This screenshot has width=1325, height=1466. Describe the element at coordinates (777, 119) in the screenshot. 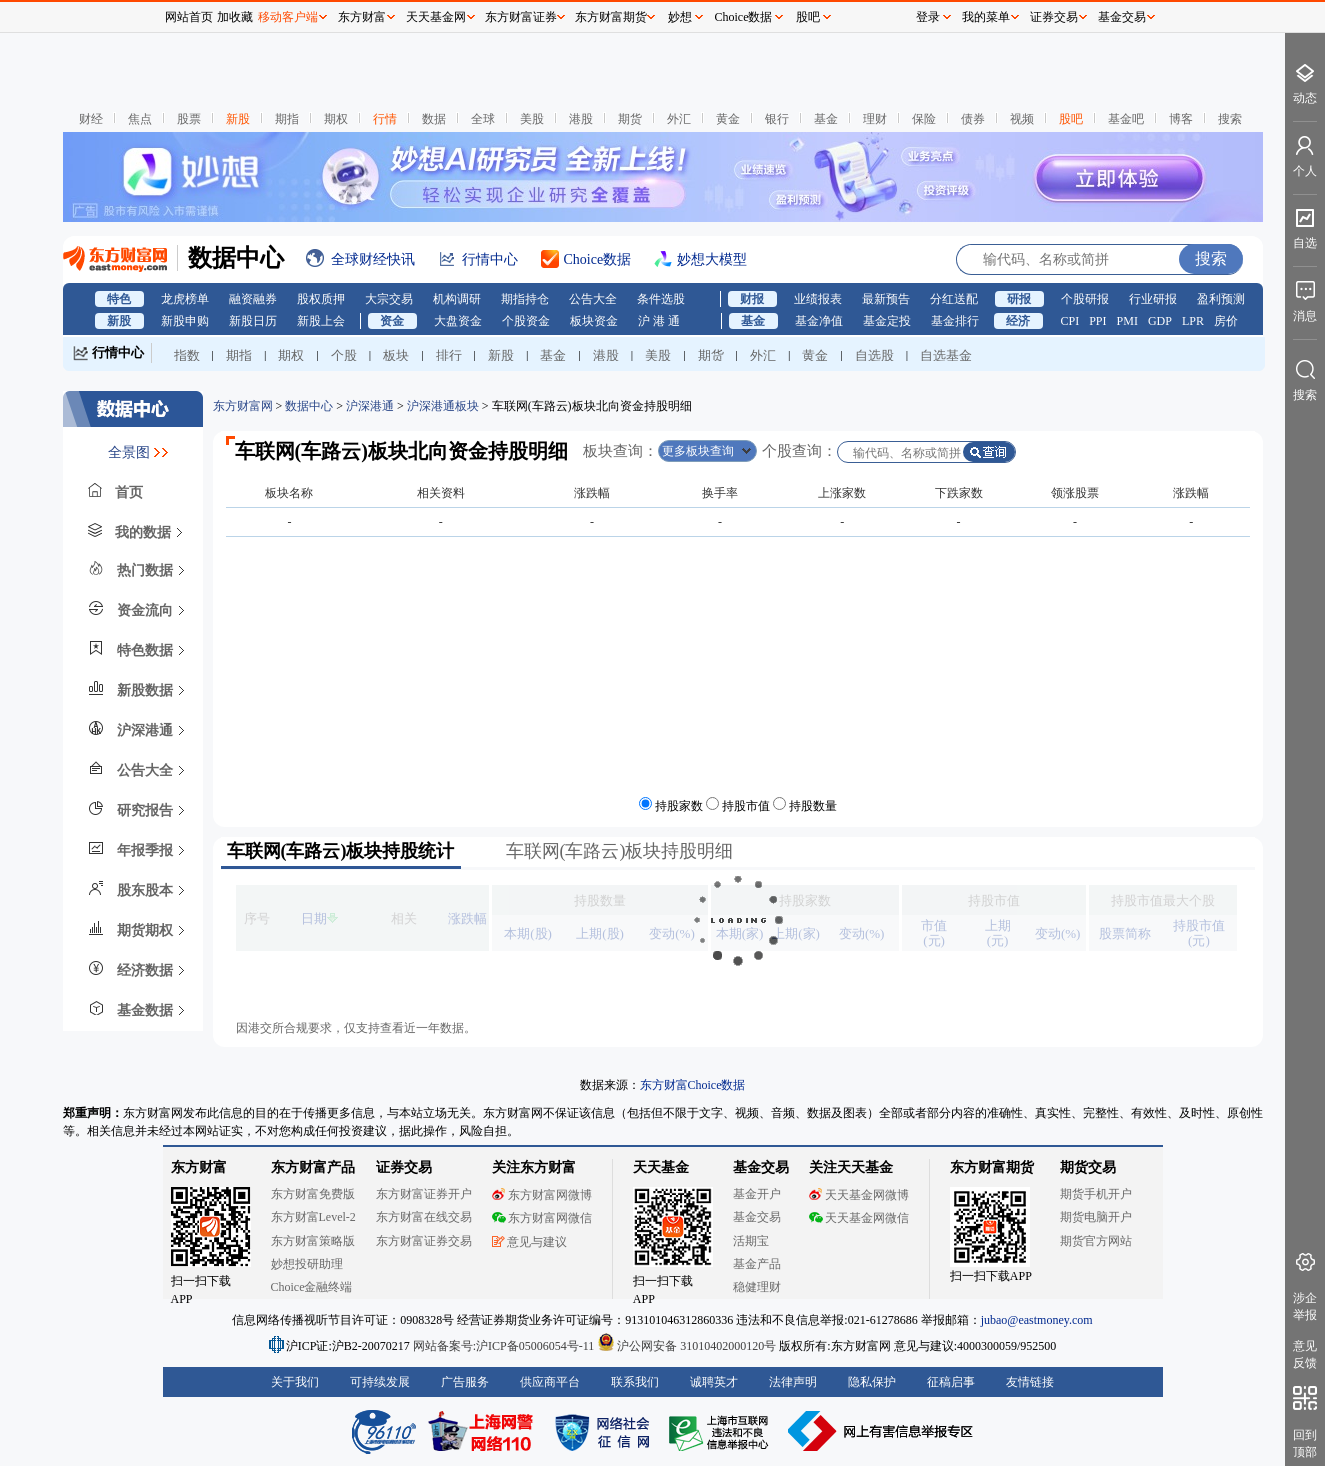

I see `银行` at that location.